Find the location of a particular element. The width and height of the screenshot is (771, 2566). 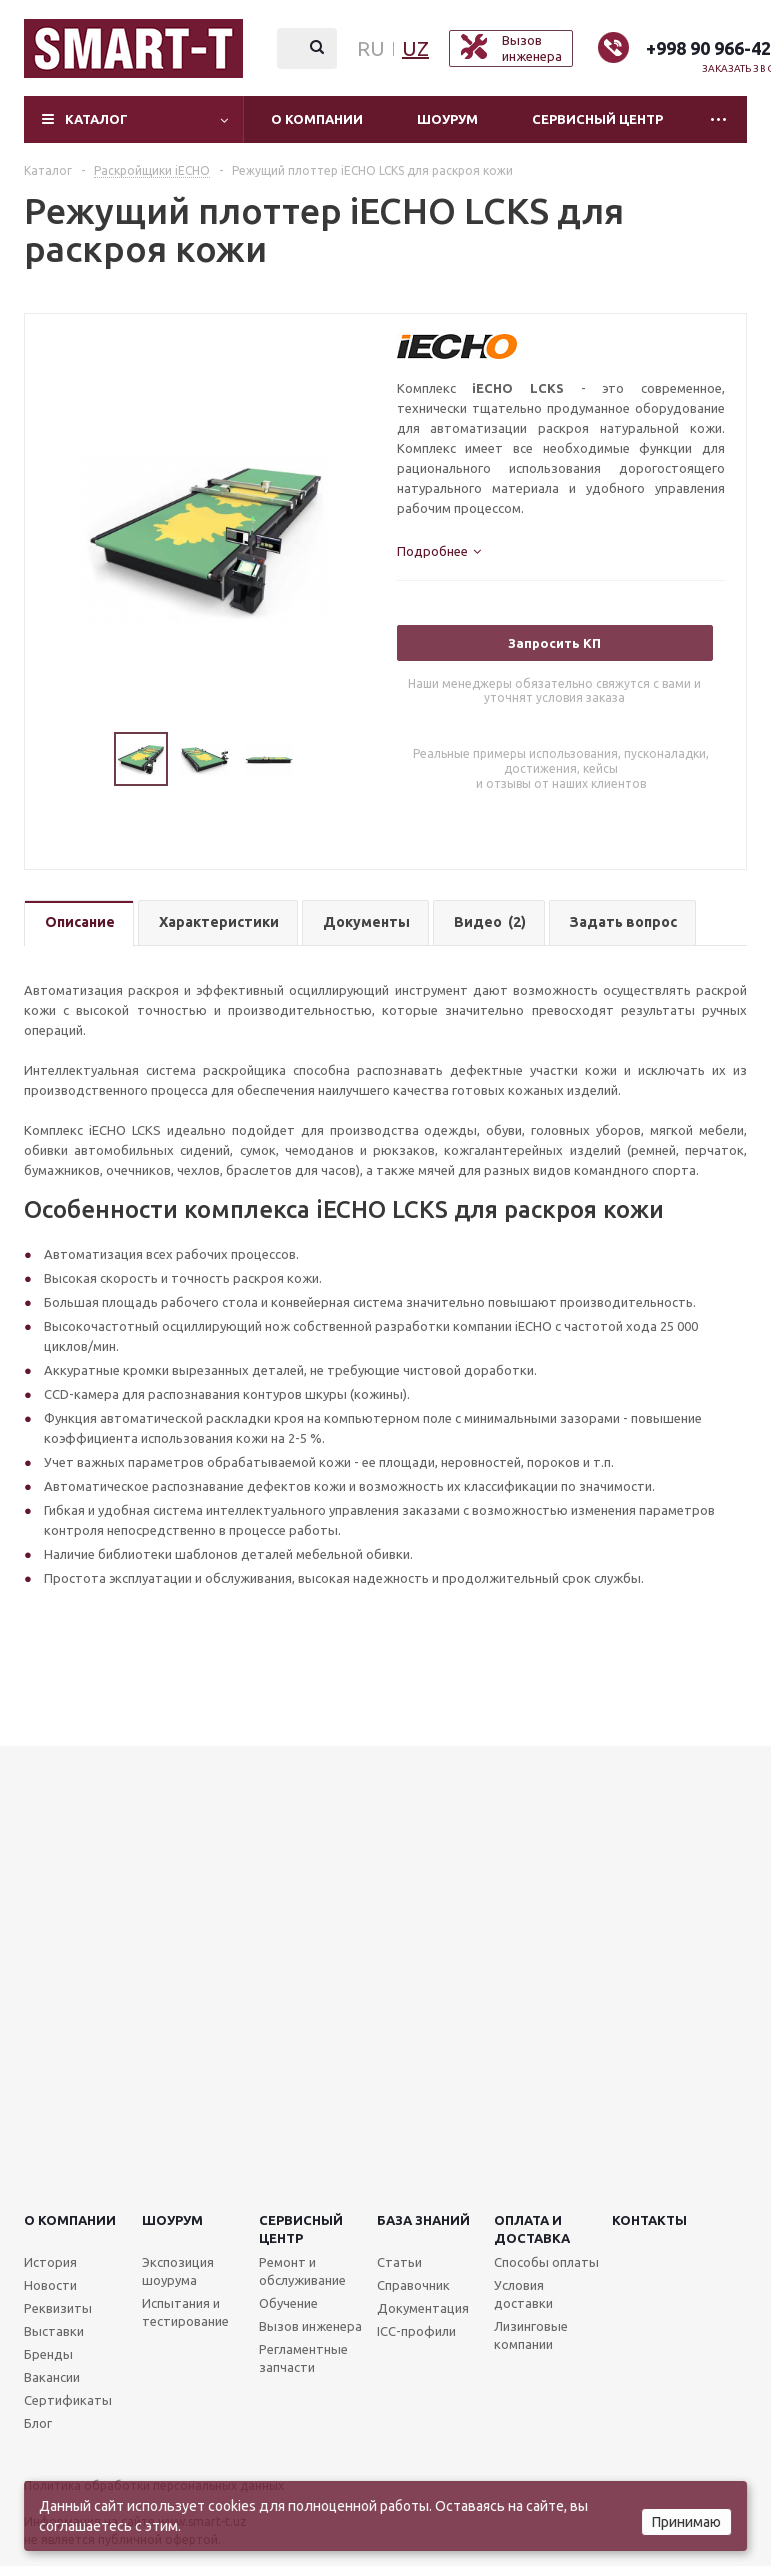

Вакансии is located at coordinates (52, 2377).